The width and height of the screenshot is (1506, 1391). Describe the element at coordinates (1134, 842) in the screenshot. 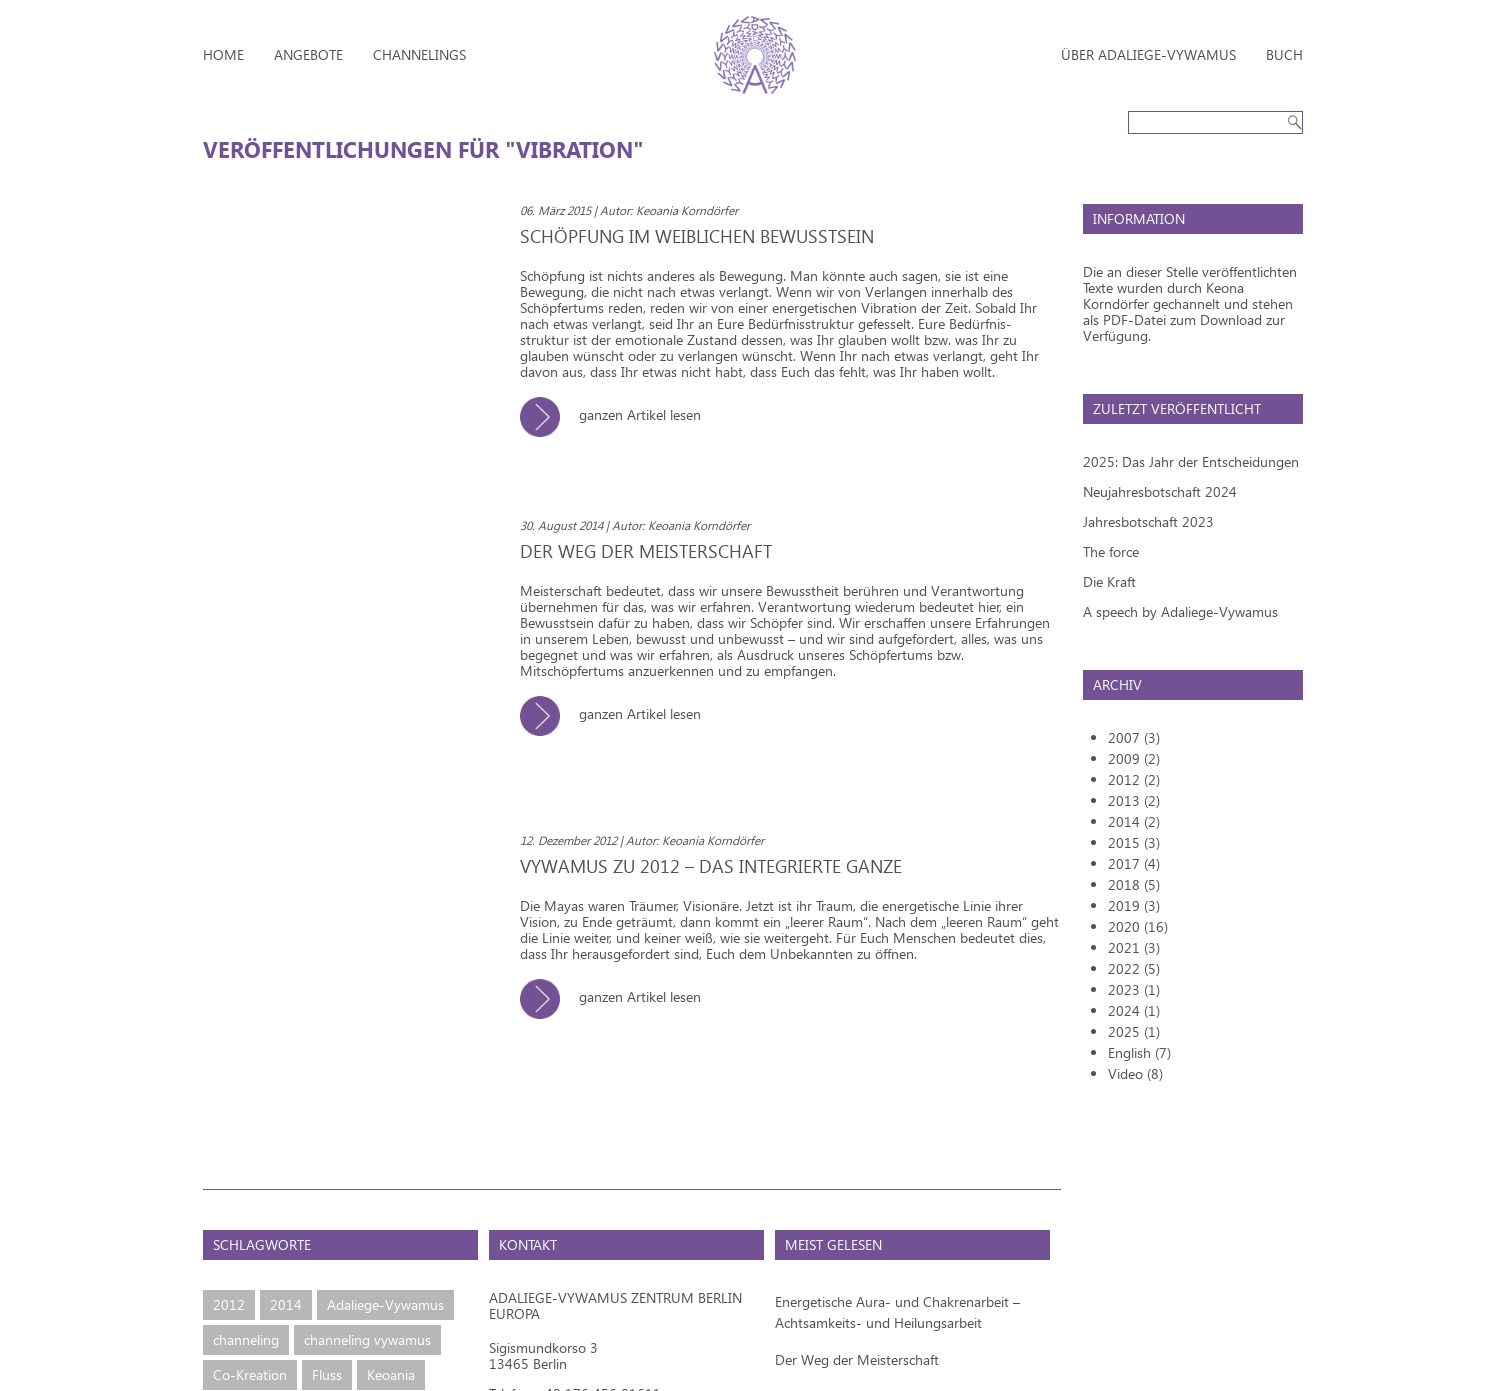

I see `2015 (3)` at that location.